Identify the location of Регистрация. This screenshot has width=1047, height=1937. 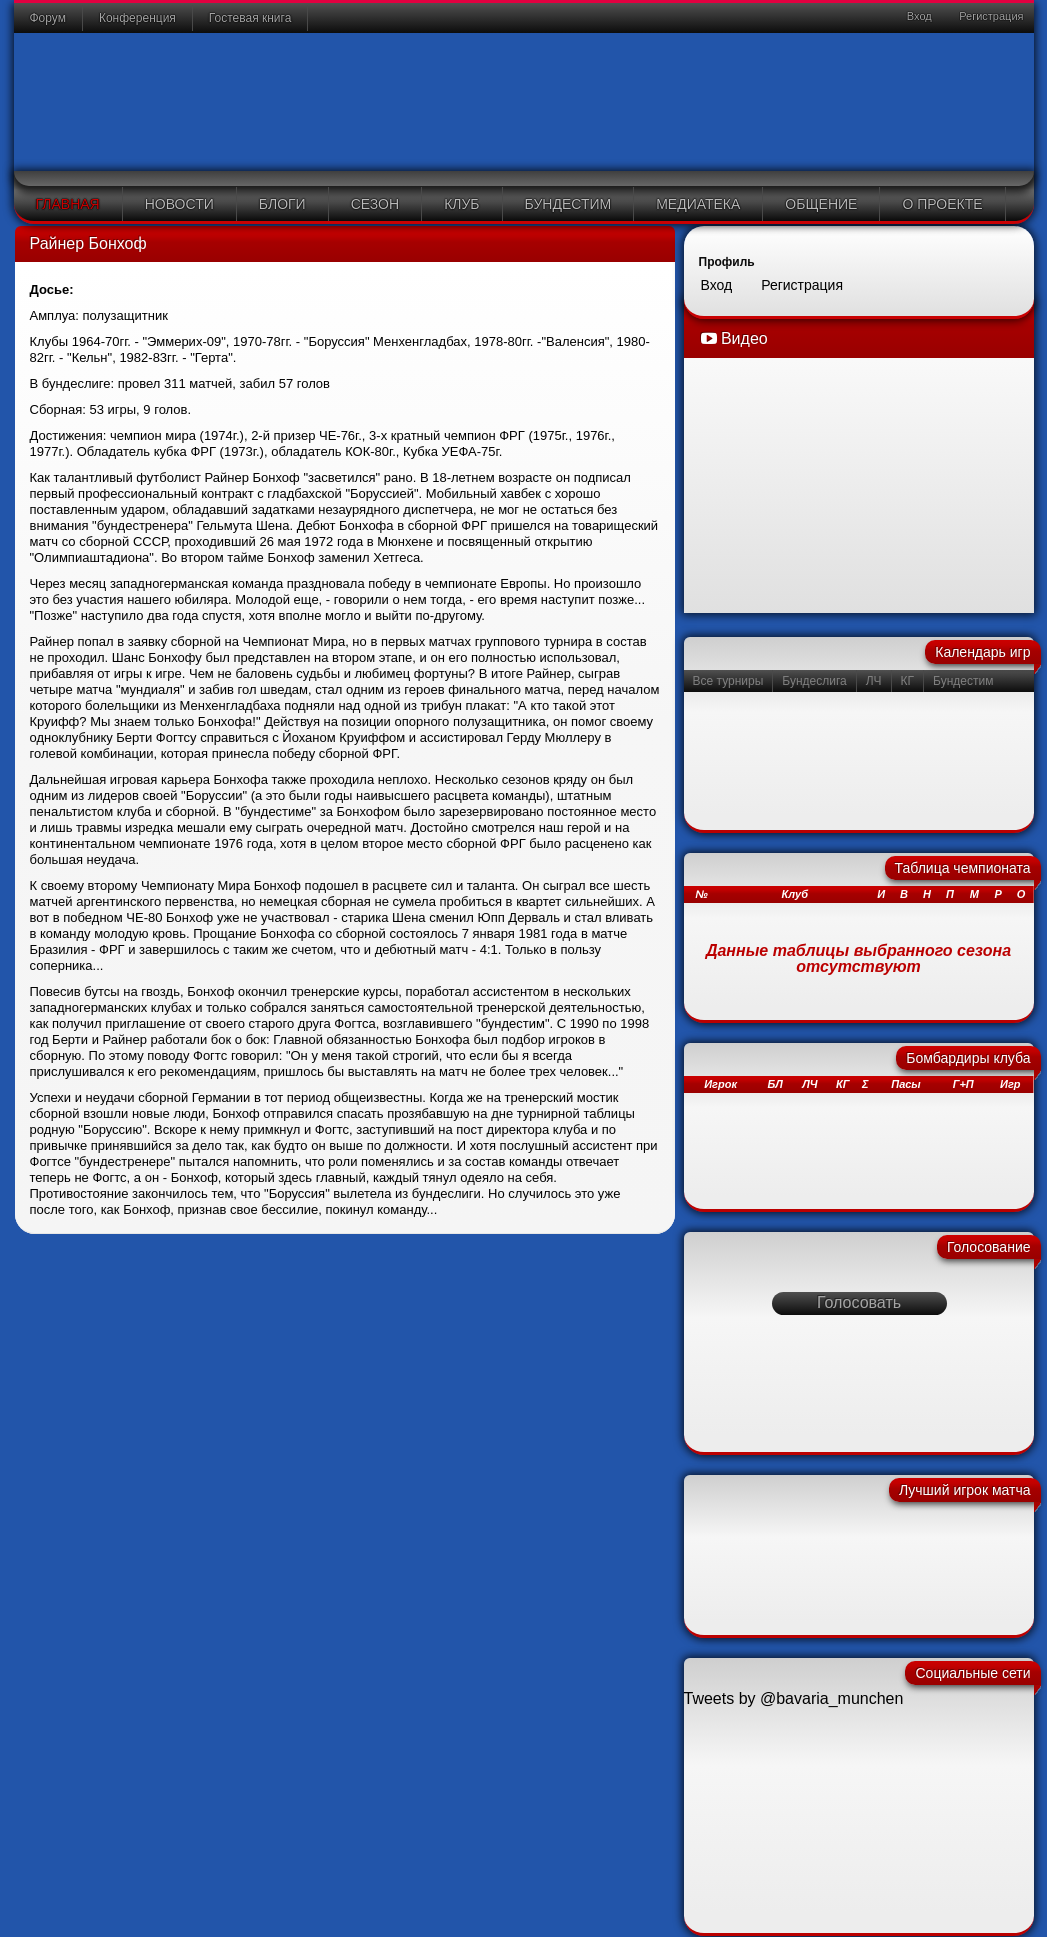
(989, 16).